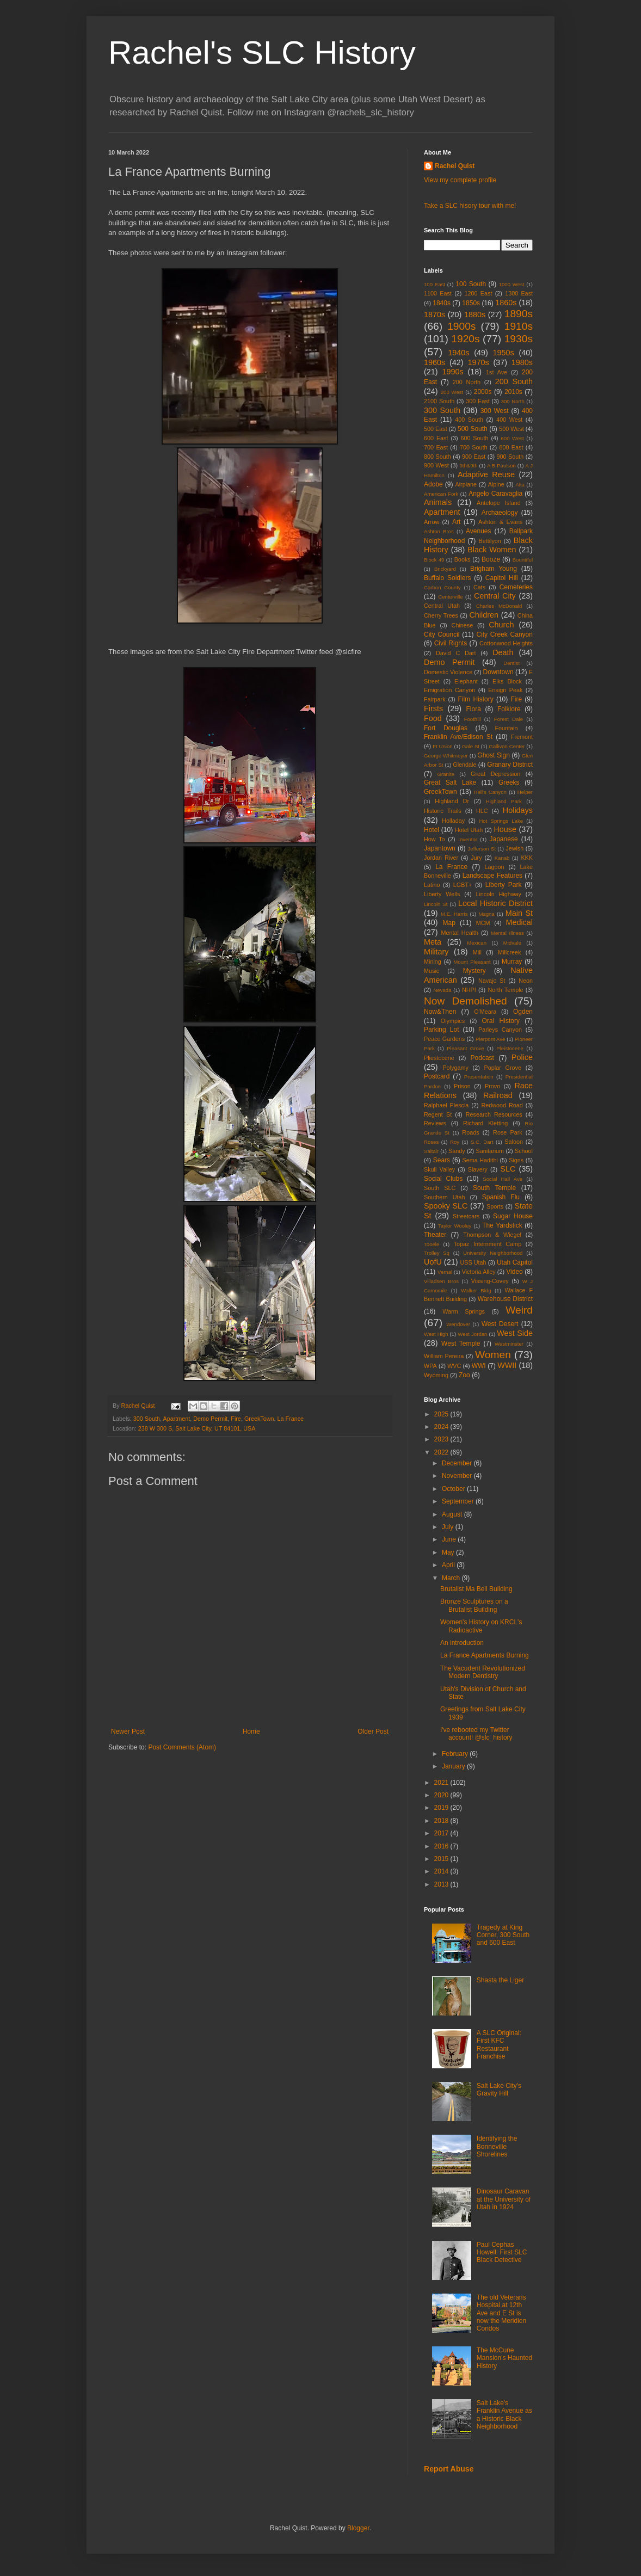 The height and width of the screenshot is (2576, 641). What do you see at coordinates (516, 1160) in the screenshot?
I see `Signs` at bounding box center [516, 1160].